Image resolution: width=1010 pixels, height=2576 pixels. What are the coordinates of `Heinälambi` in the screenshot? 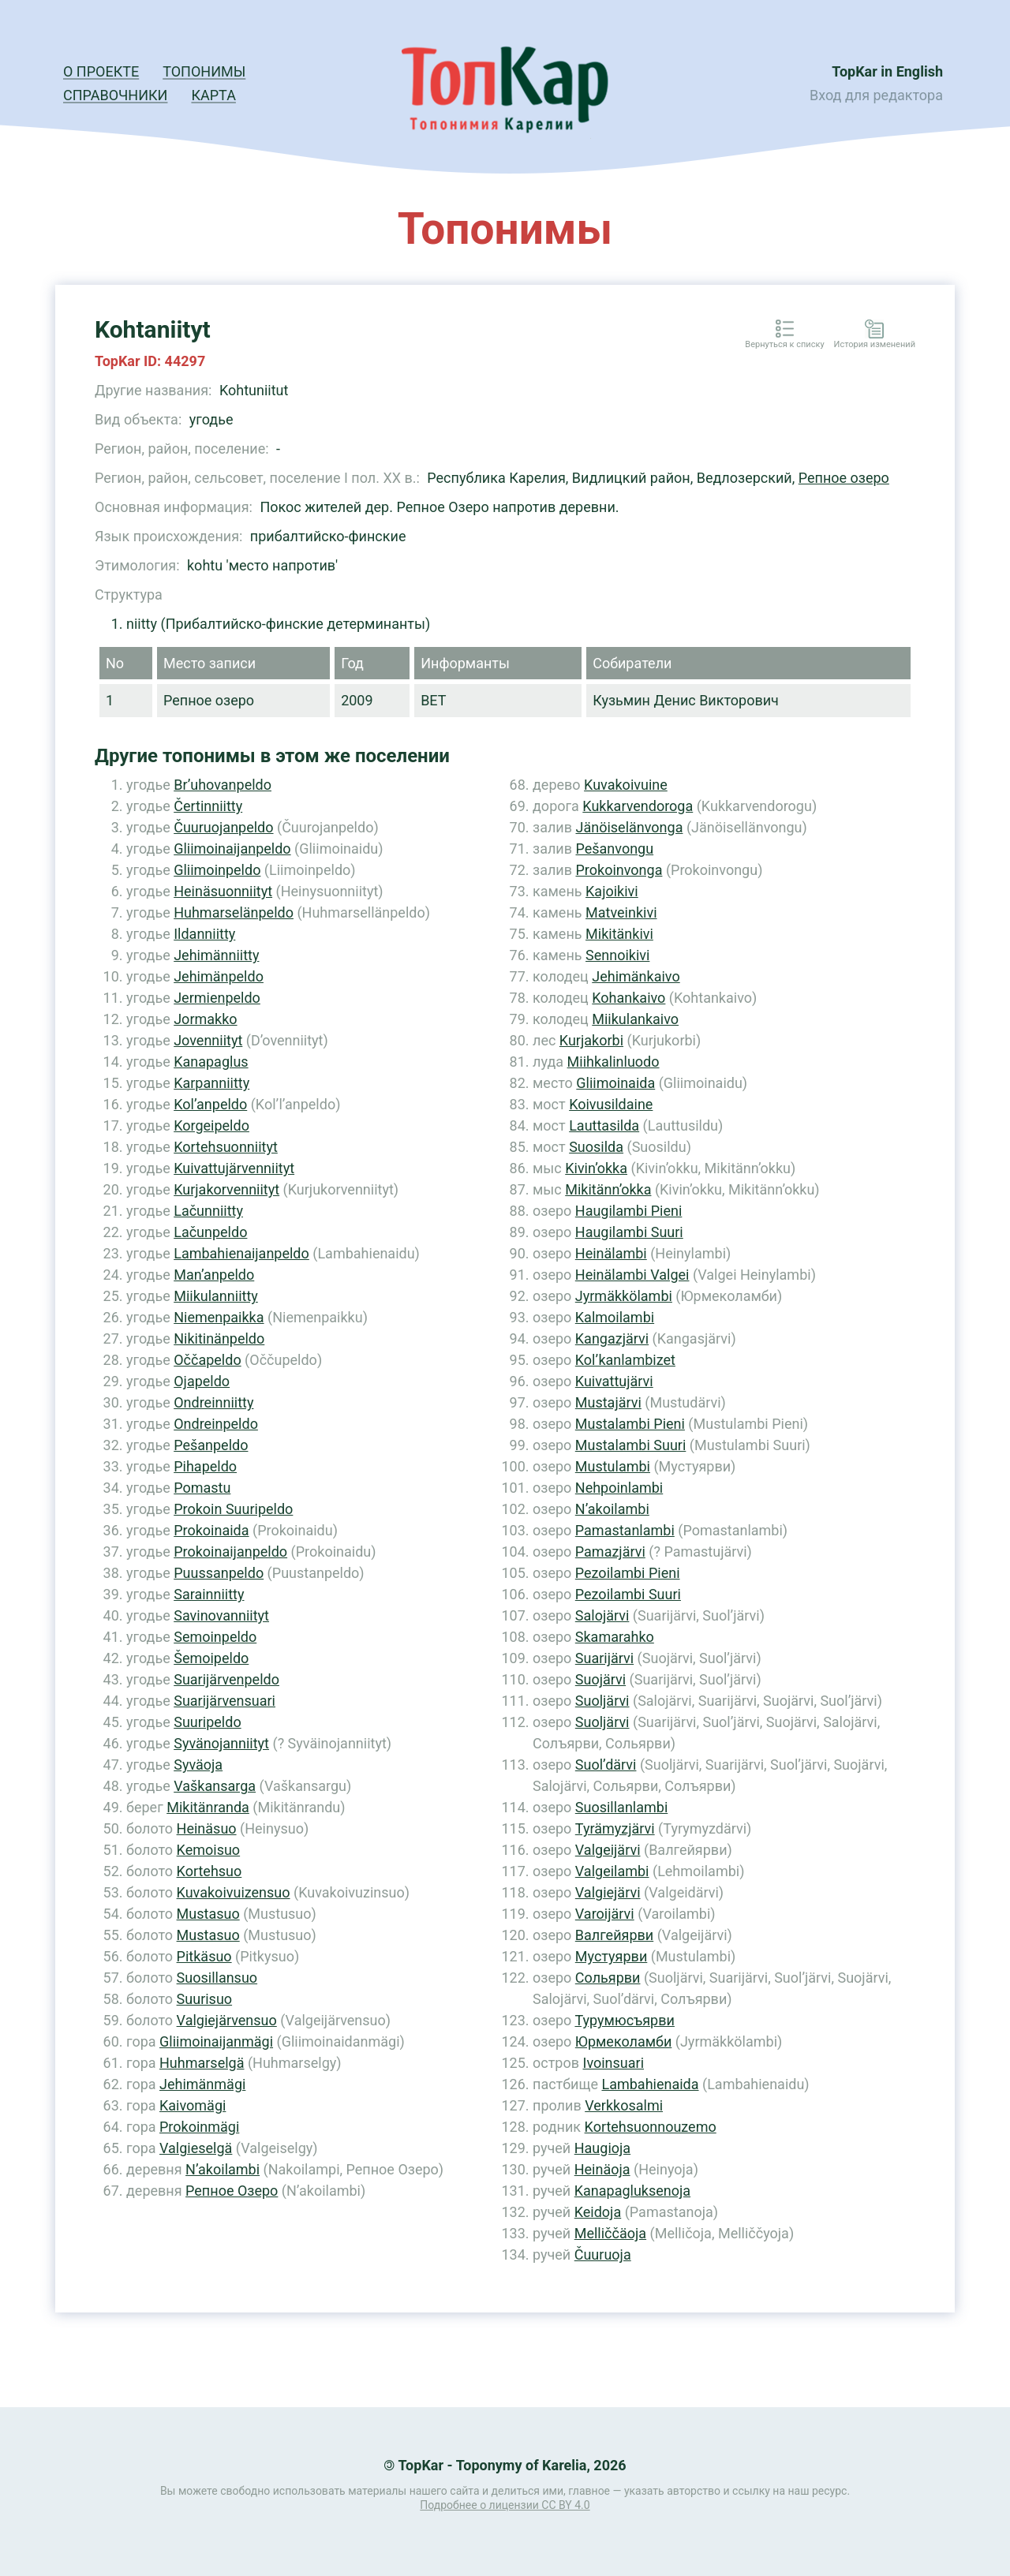 It's located at (611, 1253).